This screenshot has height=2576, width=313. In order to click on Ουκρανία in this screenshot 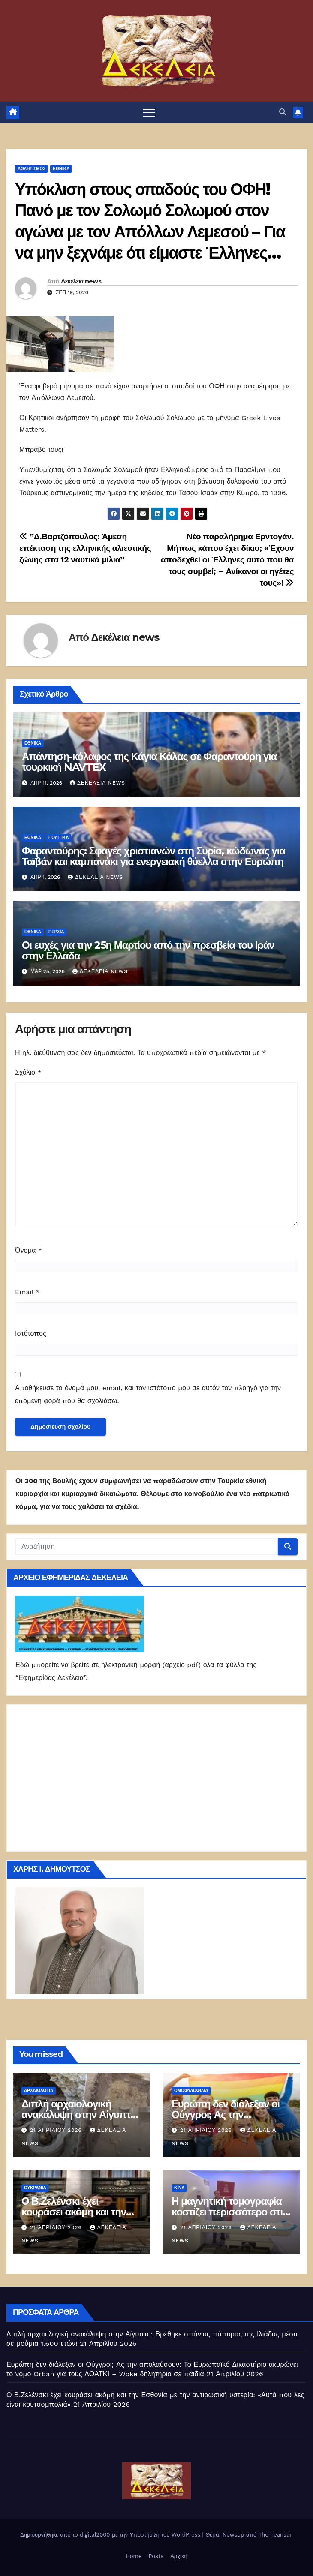, I will do `click(35, 2187)`.